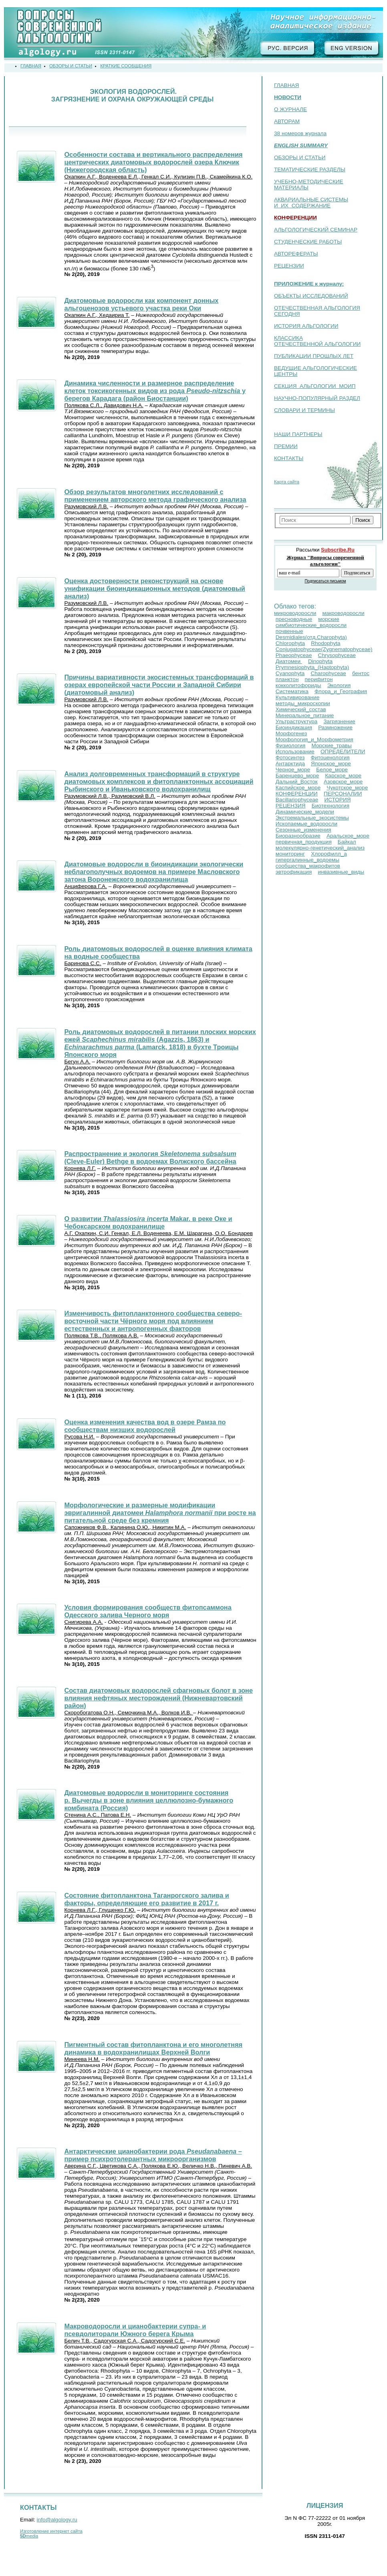 The width and height of the screenshot is (387, 2576). I want to click on Биоразнообразие, so click(298, 836).